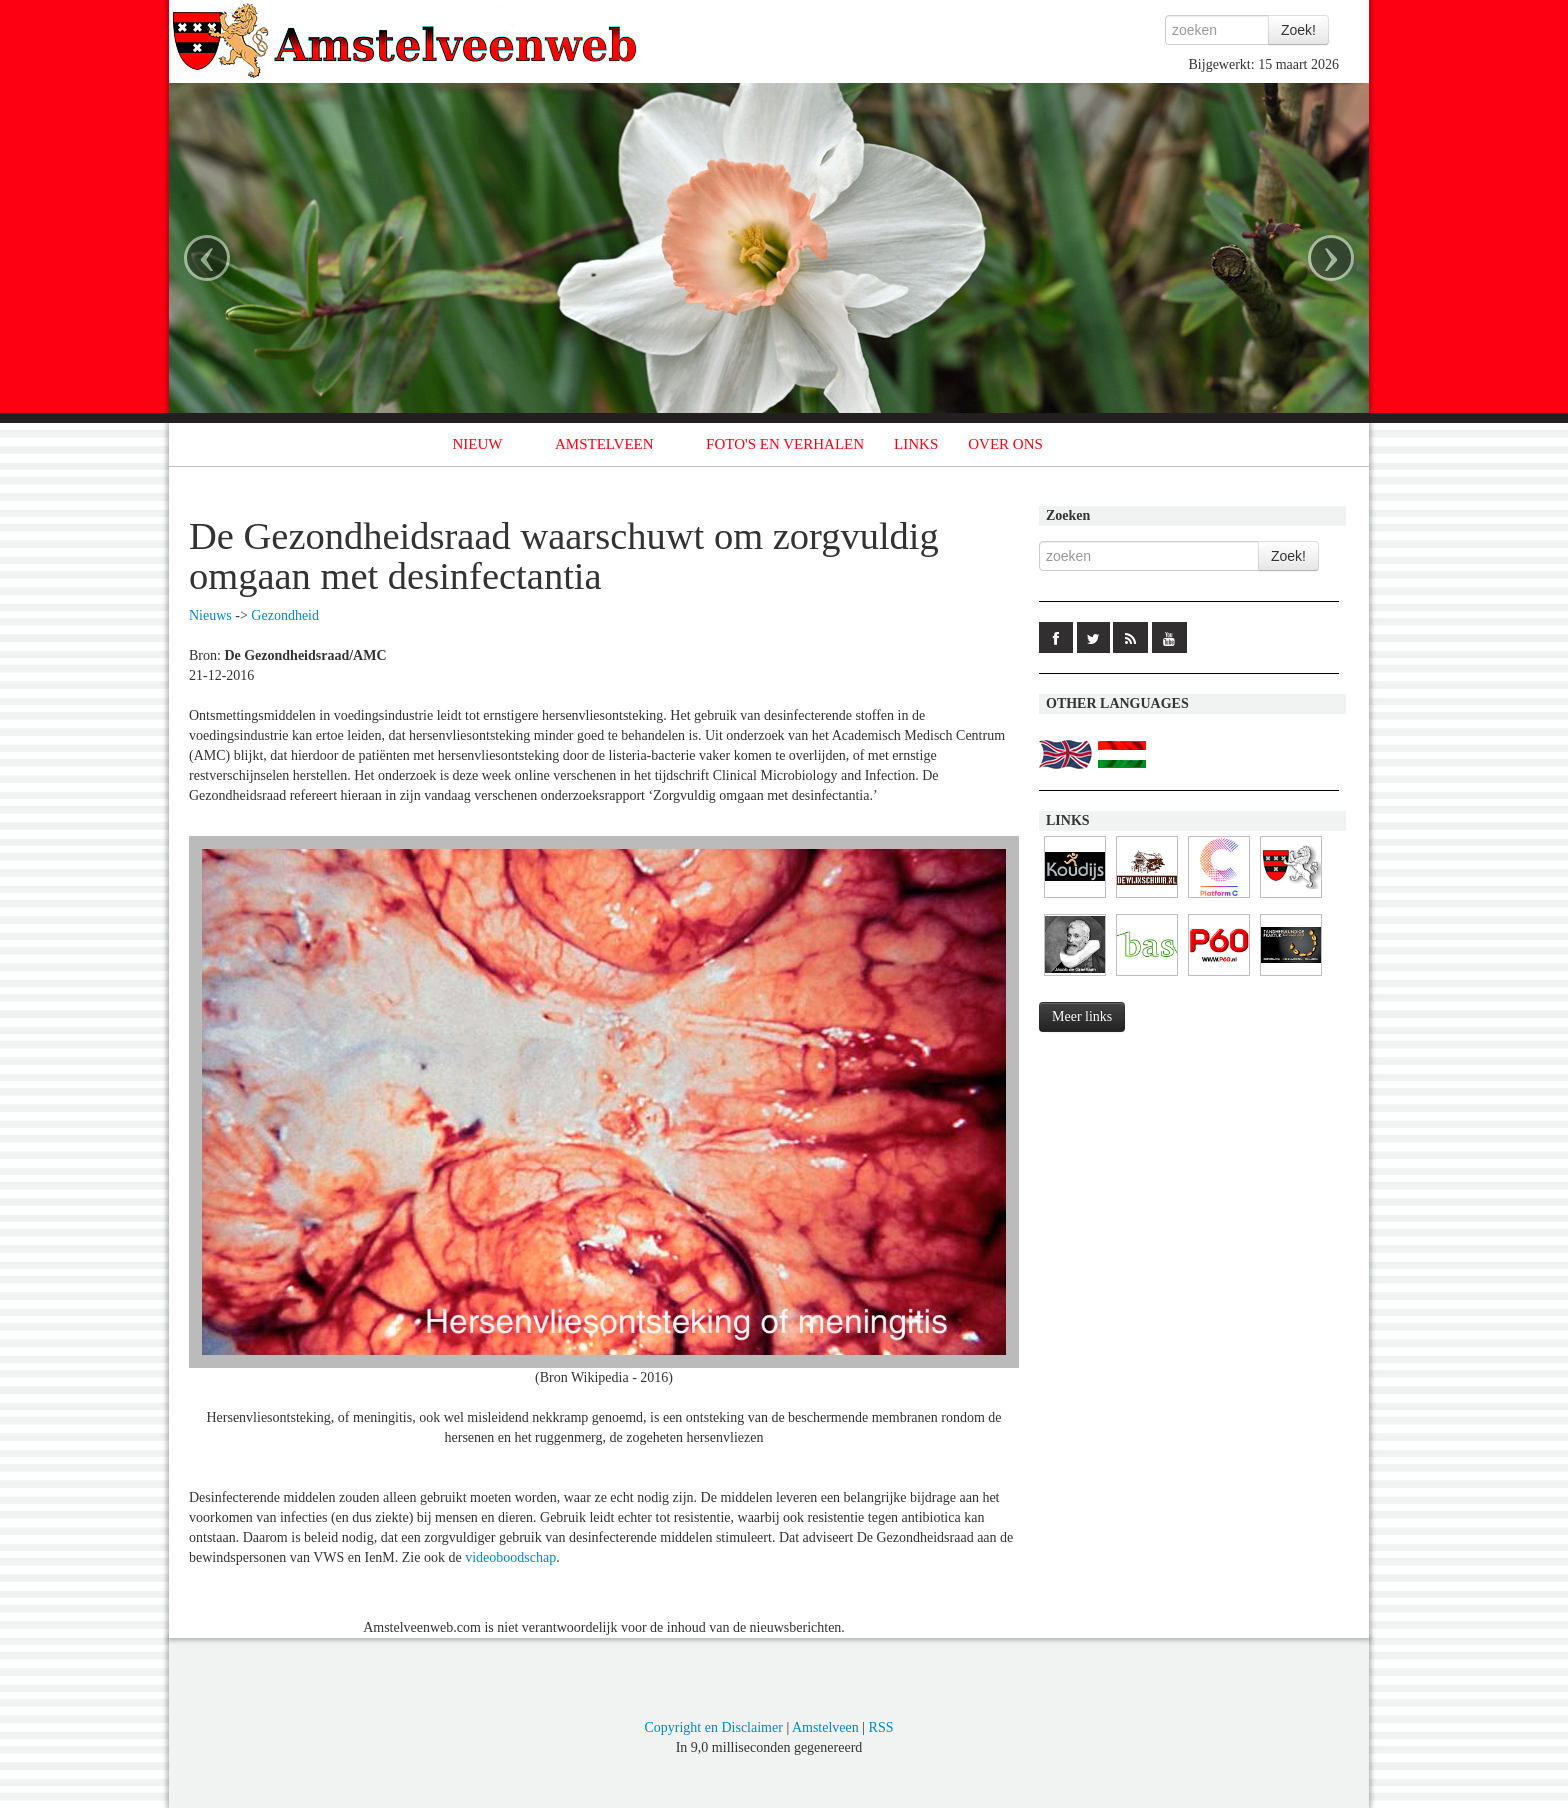  What do you see at coordinates (1005, 444) in the screenshot?
I see `OVER ONS` at bounding box center [1005, 444].